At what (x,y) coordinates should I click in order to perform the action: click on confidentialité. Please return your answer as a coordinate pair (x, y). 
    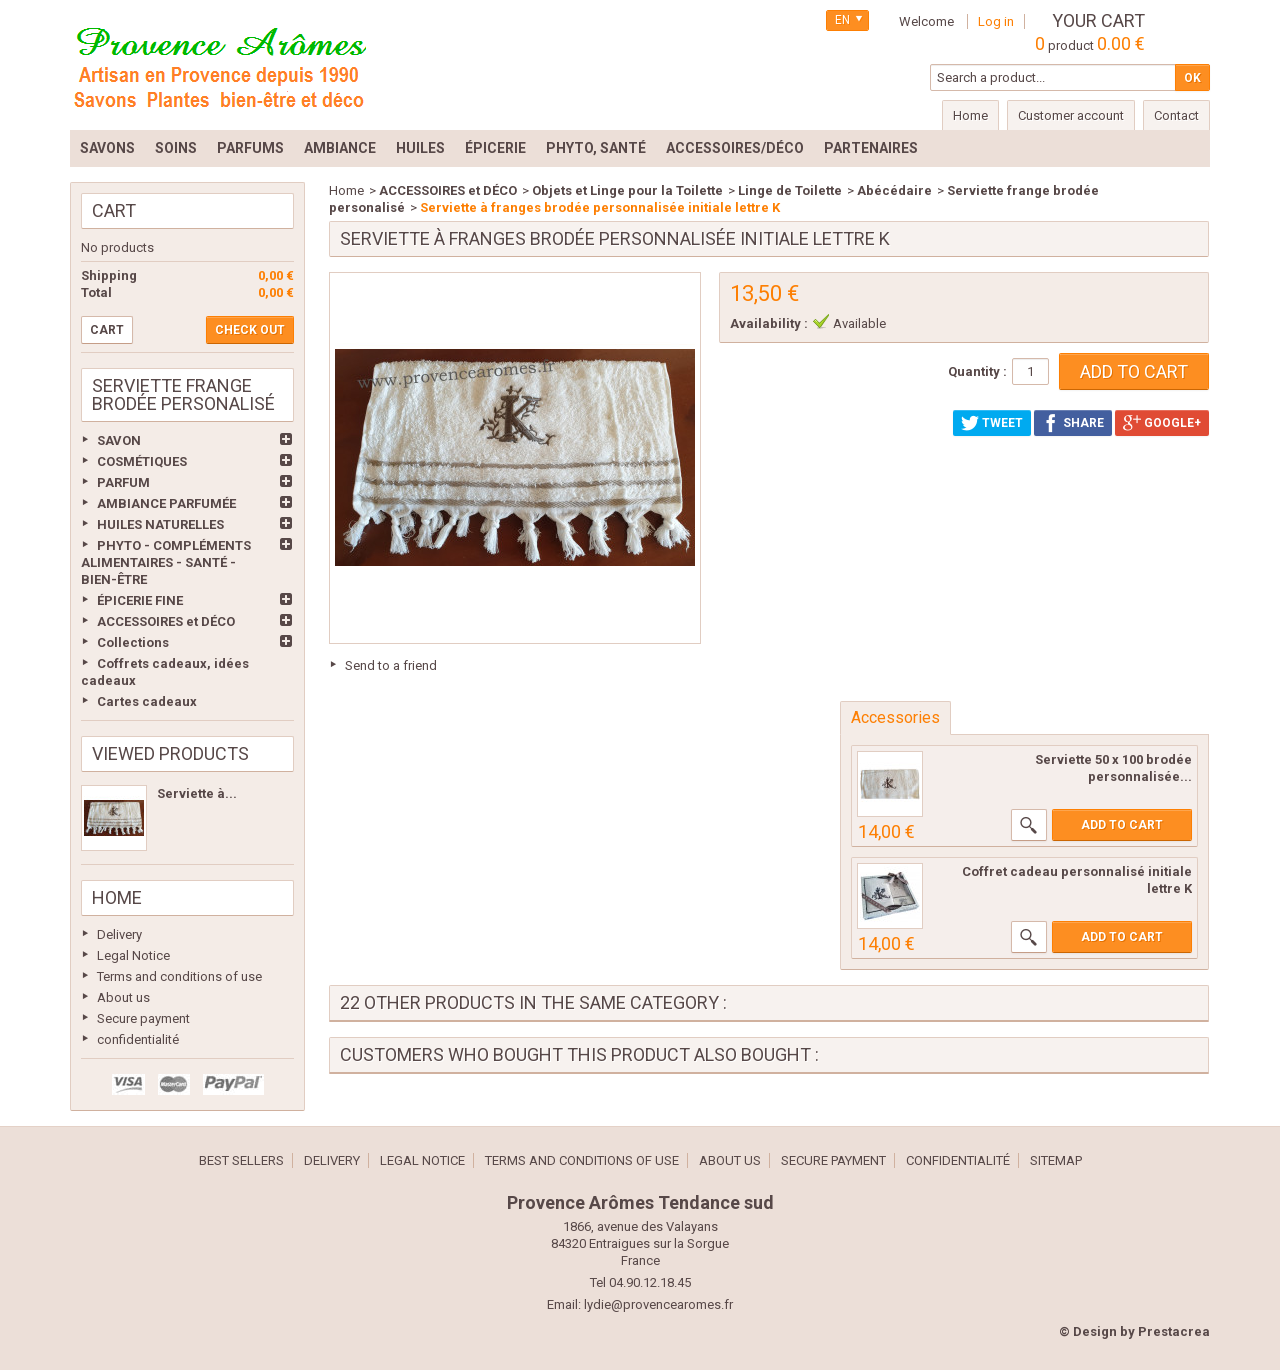
    Looking at the image, I should click on (138, 1039).